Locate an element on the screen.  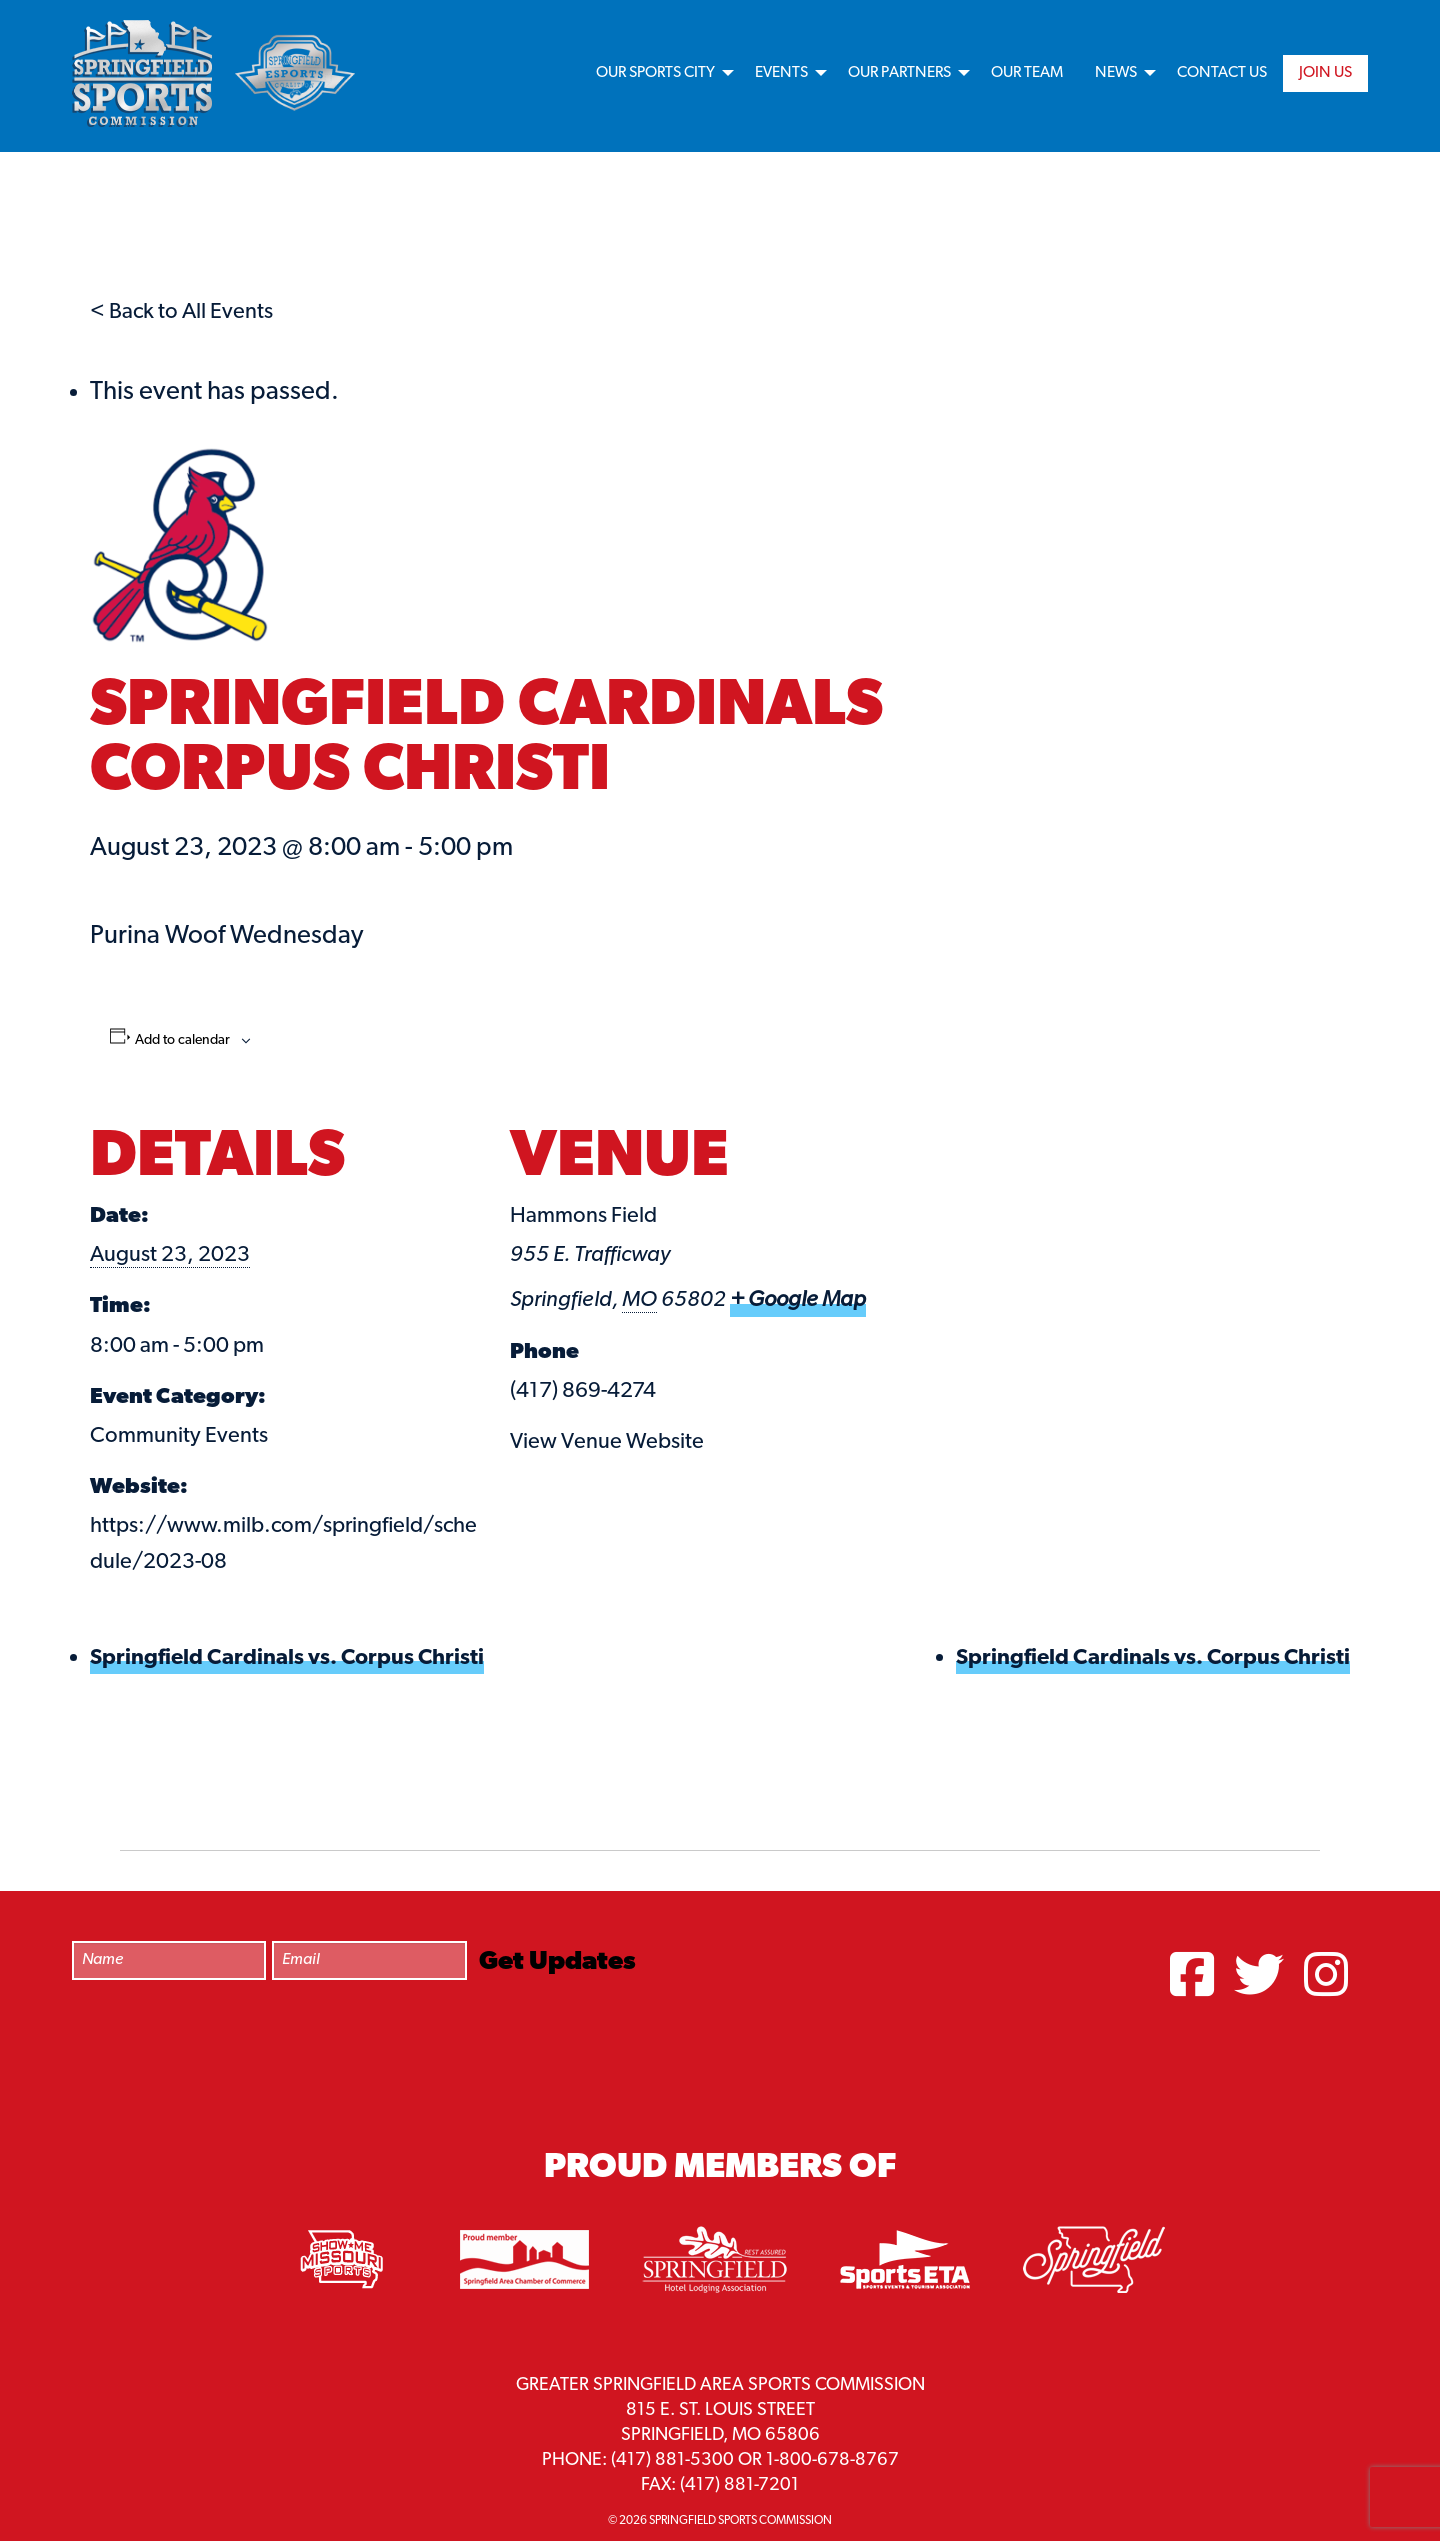
Community Events is located at coordinates (179, 1436).